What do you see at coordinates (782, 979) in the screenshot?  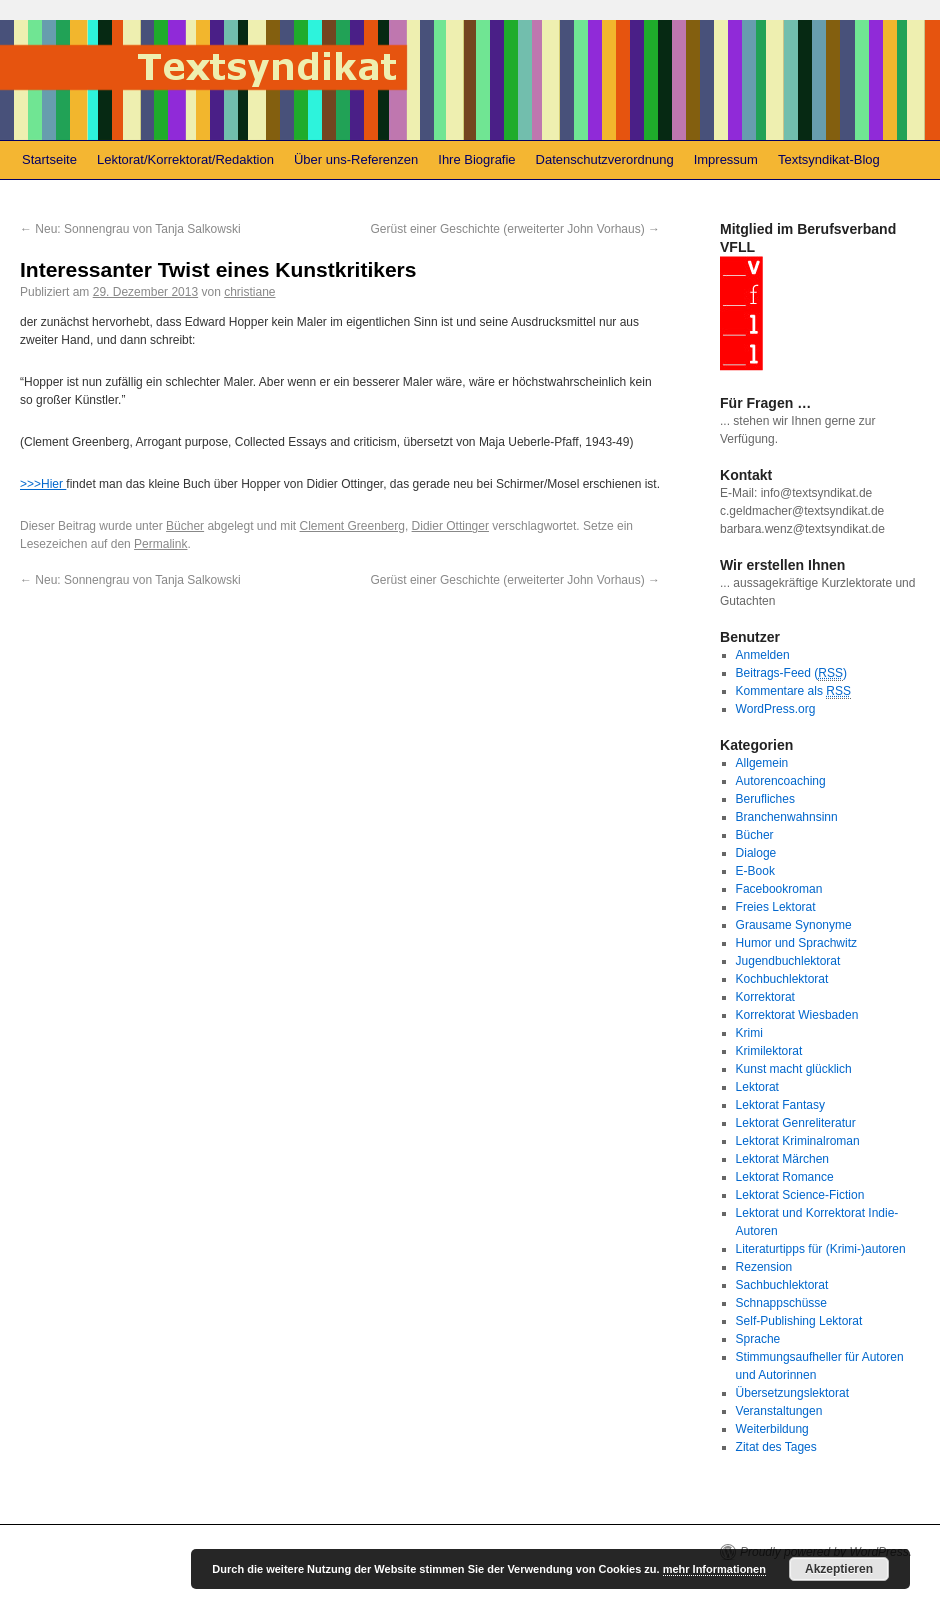 I see `Kochbuchlektorat` at bounding box center [782, 979].